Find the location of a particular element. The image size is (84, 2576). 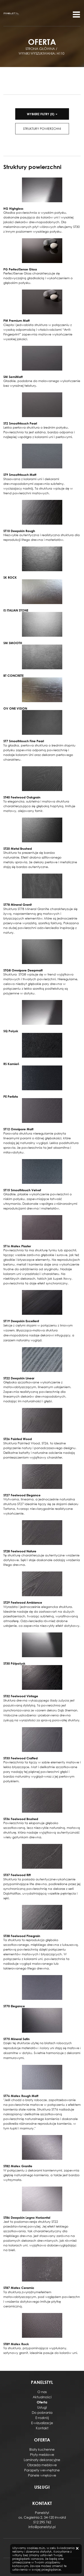

Blaty kuchenne is located at coordinates (42, 2449).